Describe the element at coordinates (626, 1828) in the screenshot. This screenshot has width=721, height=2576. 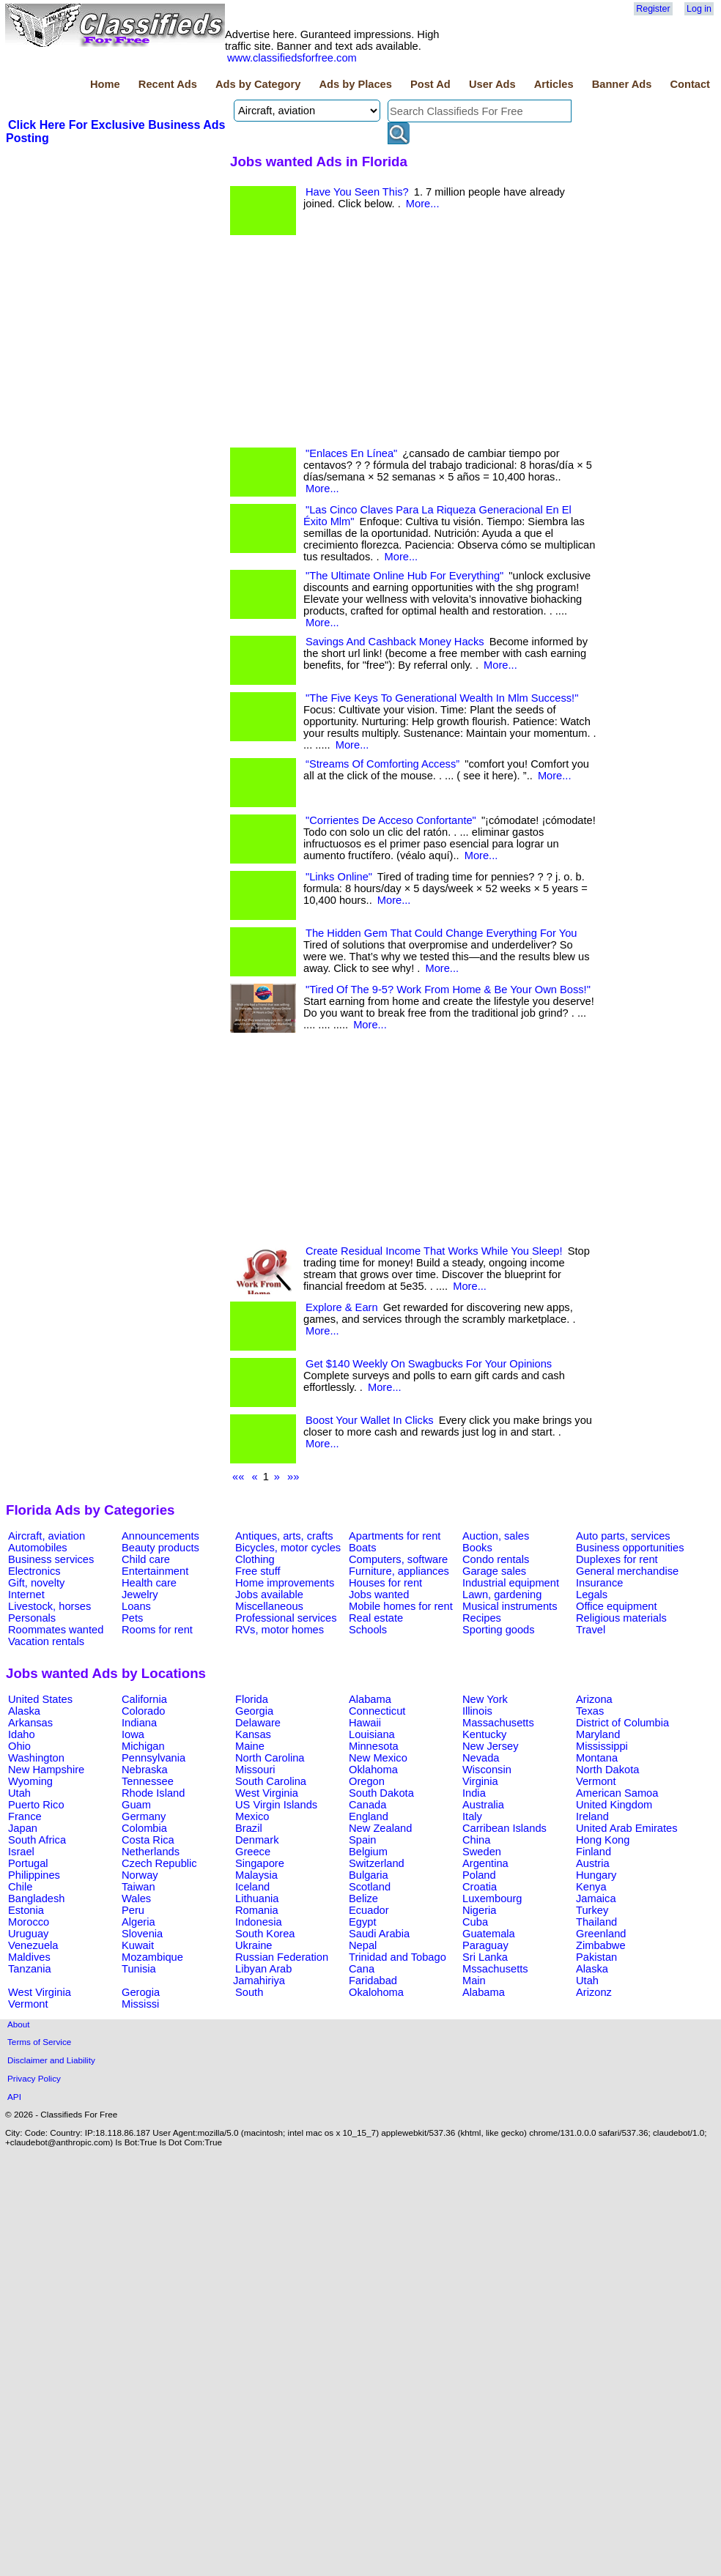
I see `United Arab Emirates` at that location.